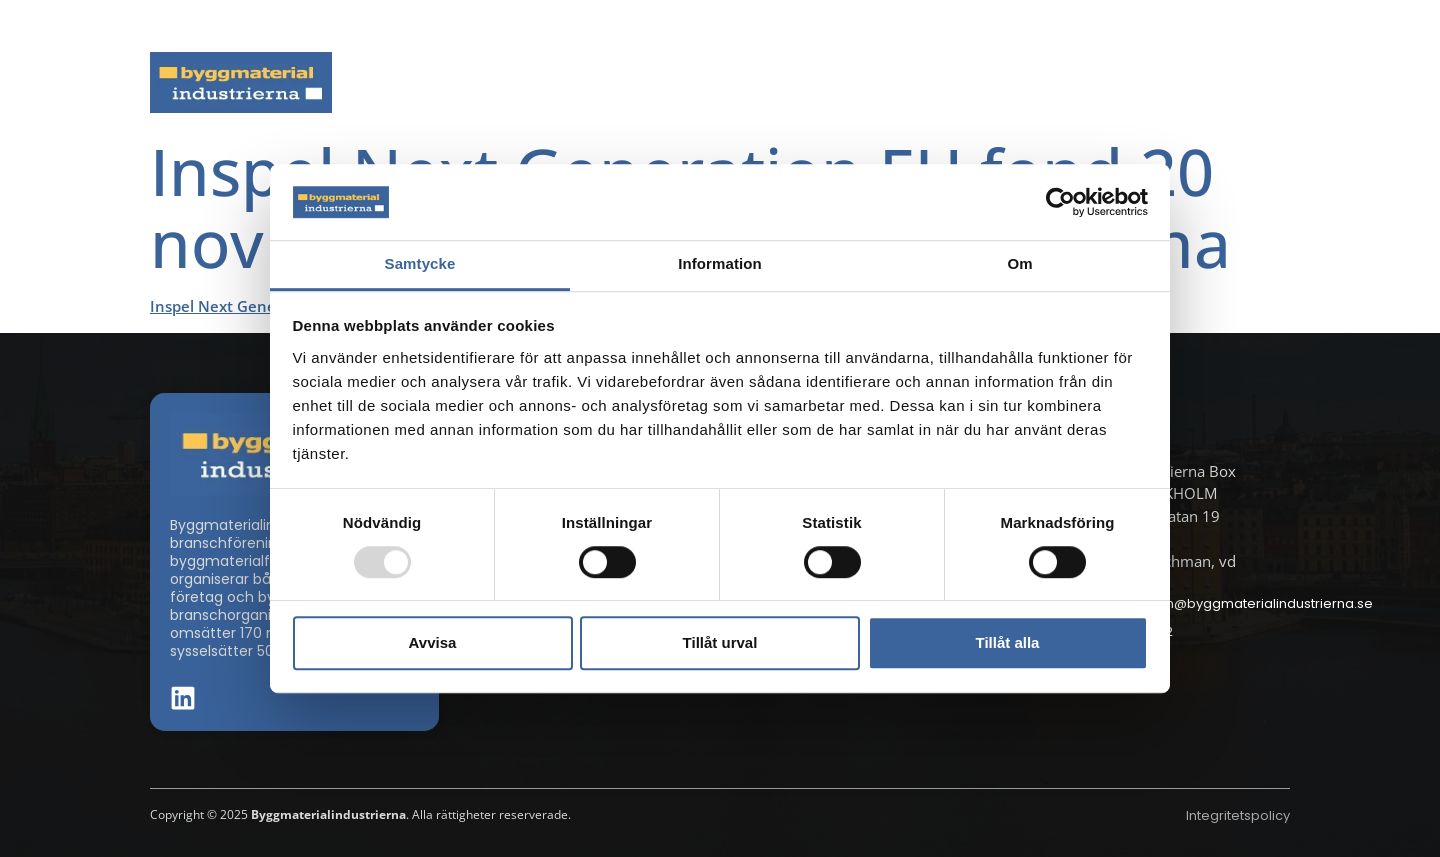 The width and height of the screenshot is (1440, 857). What do you see at coordinates (1019, 264) in the screenshot?
I see `Om [tab]` at bounding box center [1019, 264].